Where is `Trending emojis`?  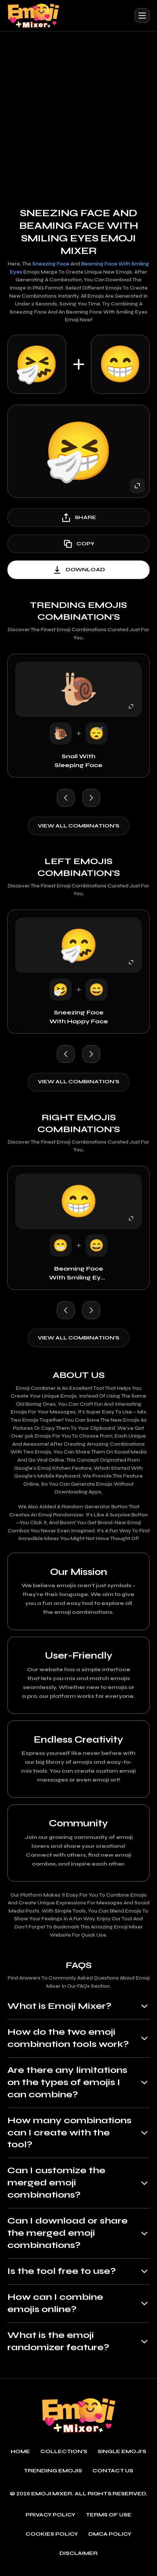
Trending emojis is located at coordinates (52, 2476).